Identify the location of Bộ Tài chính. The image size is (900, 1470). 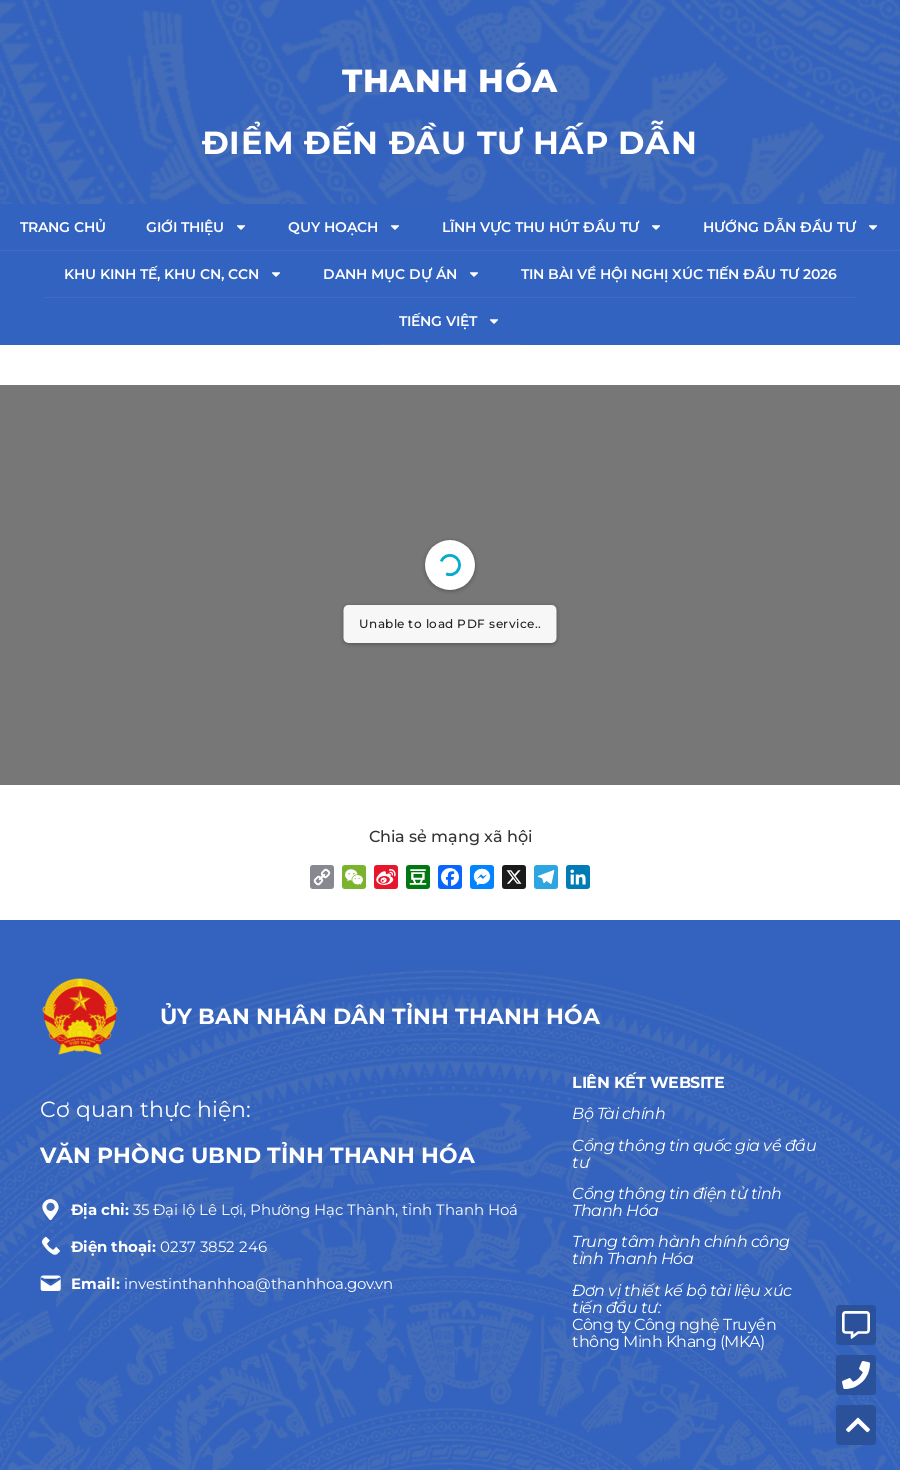
(618, 1113).